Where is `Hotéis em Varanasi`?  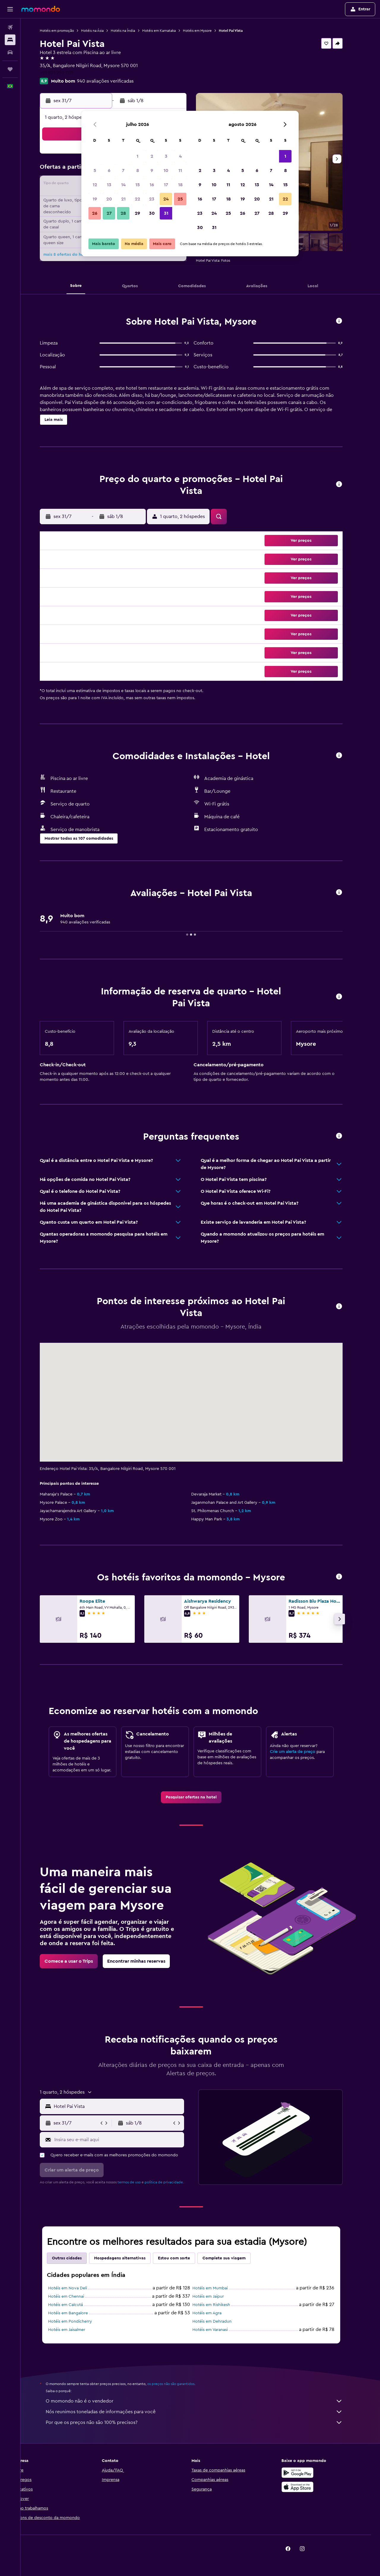
Hotéis em Varanasi is located at coordinates (219, 2330).